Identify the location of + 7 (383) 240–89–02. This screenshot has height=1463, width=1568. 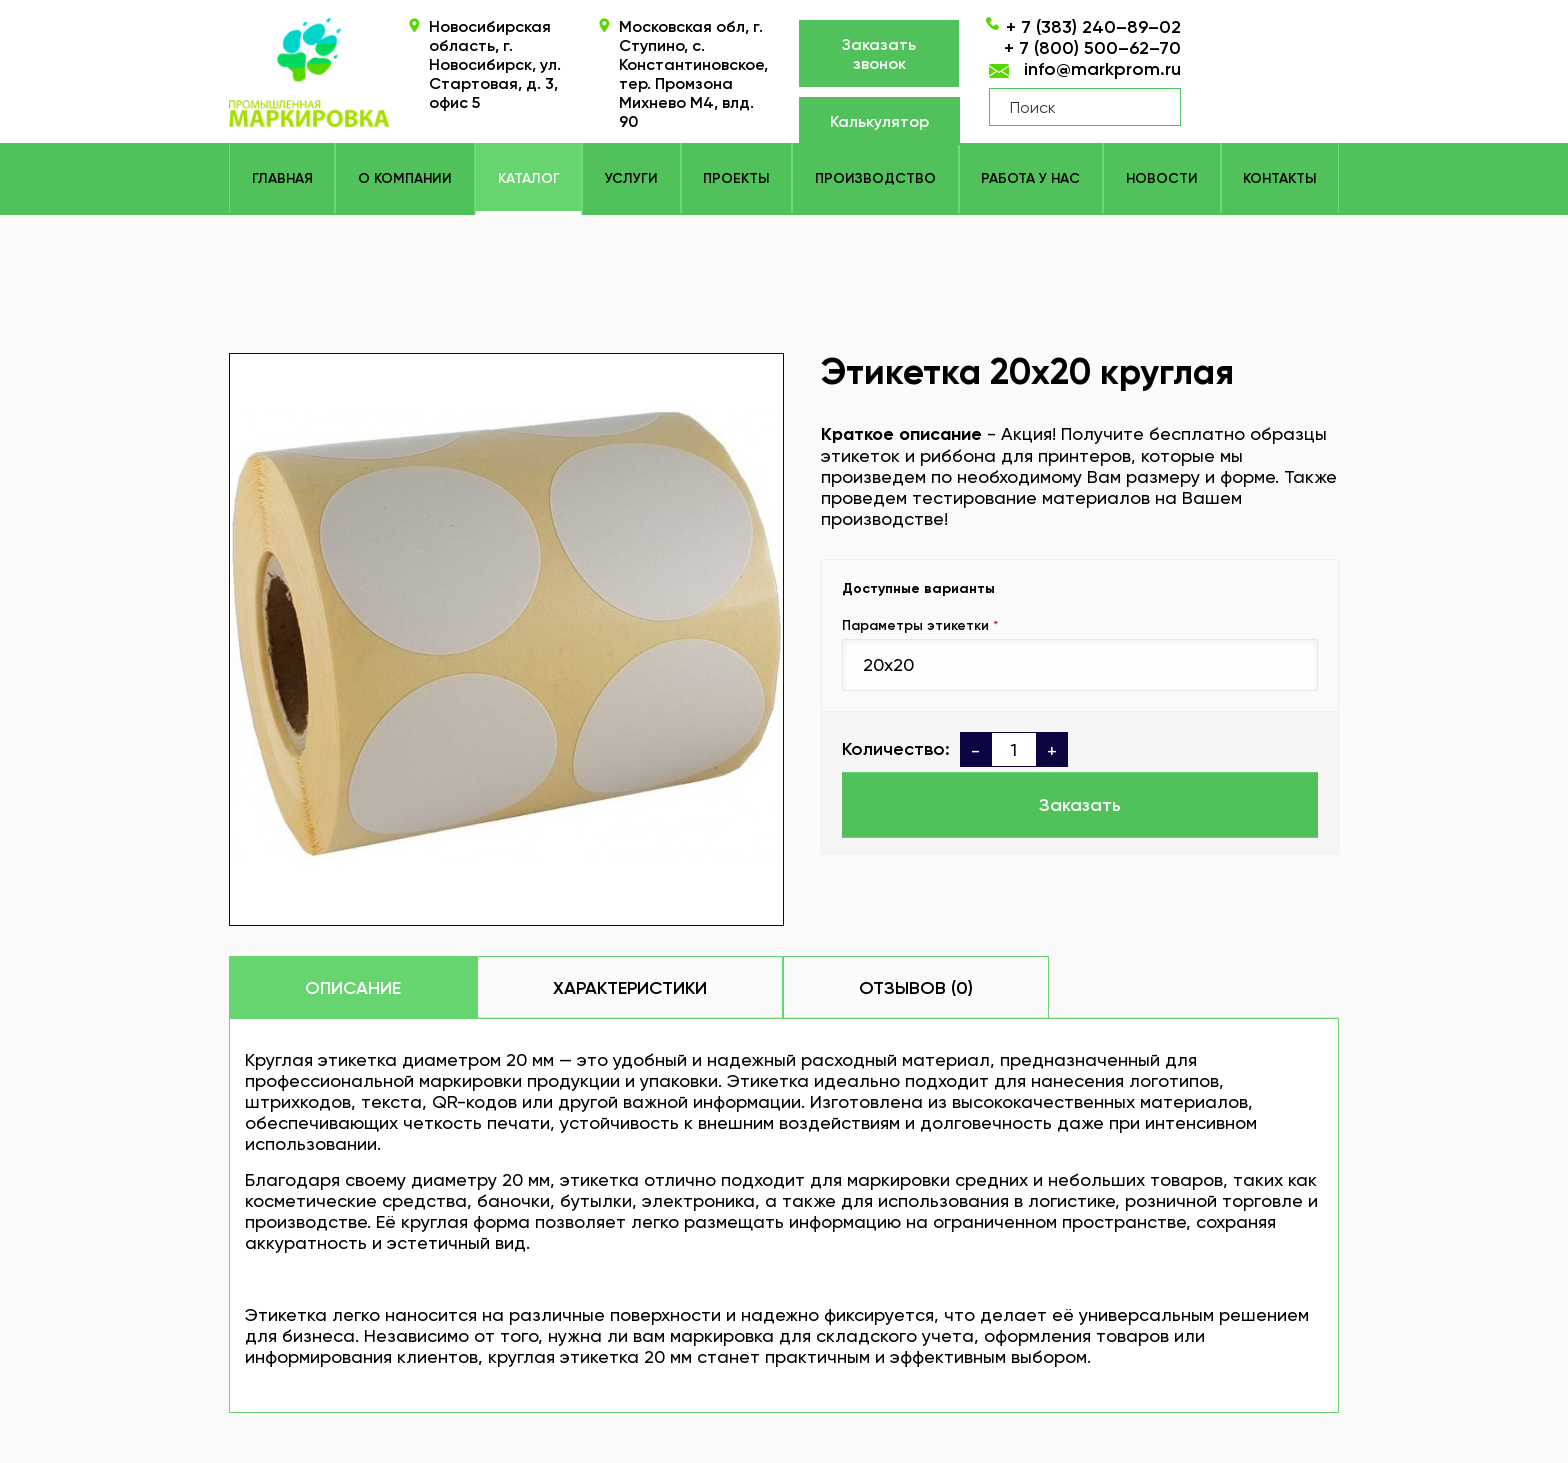
(1093, 27).